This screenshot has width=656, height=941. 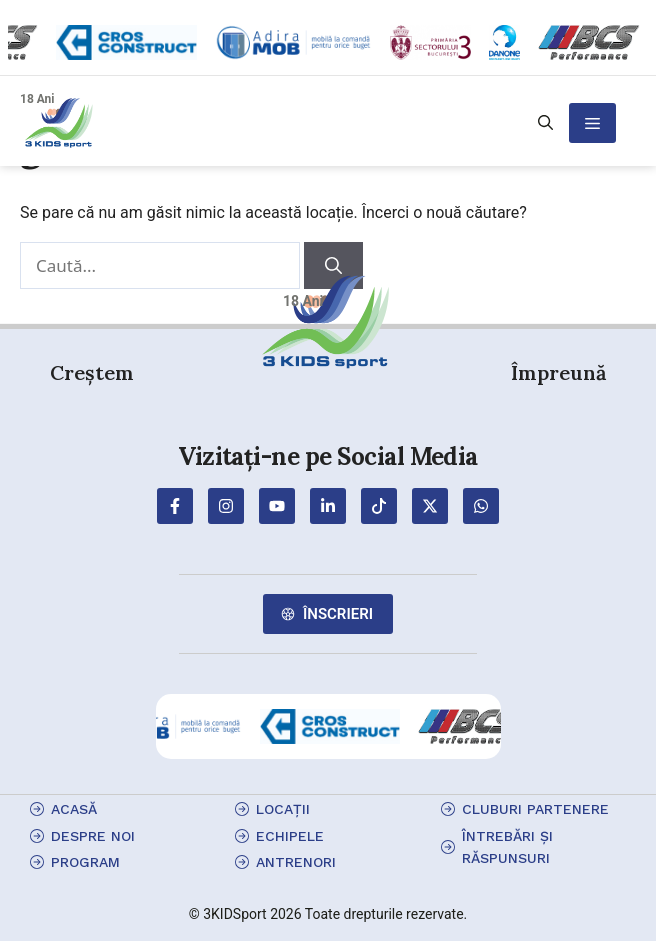 I want to click on locații, so click(x=283, y=809).